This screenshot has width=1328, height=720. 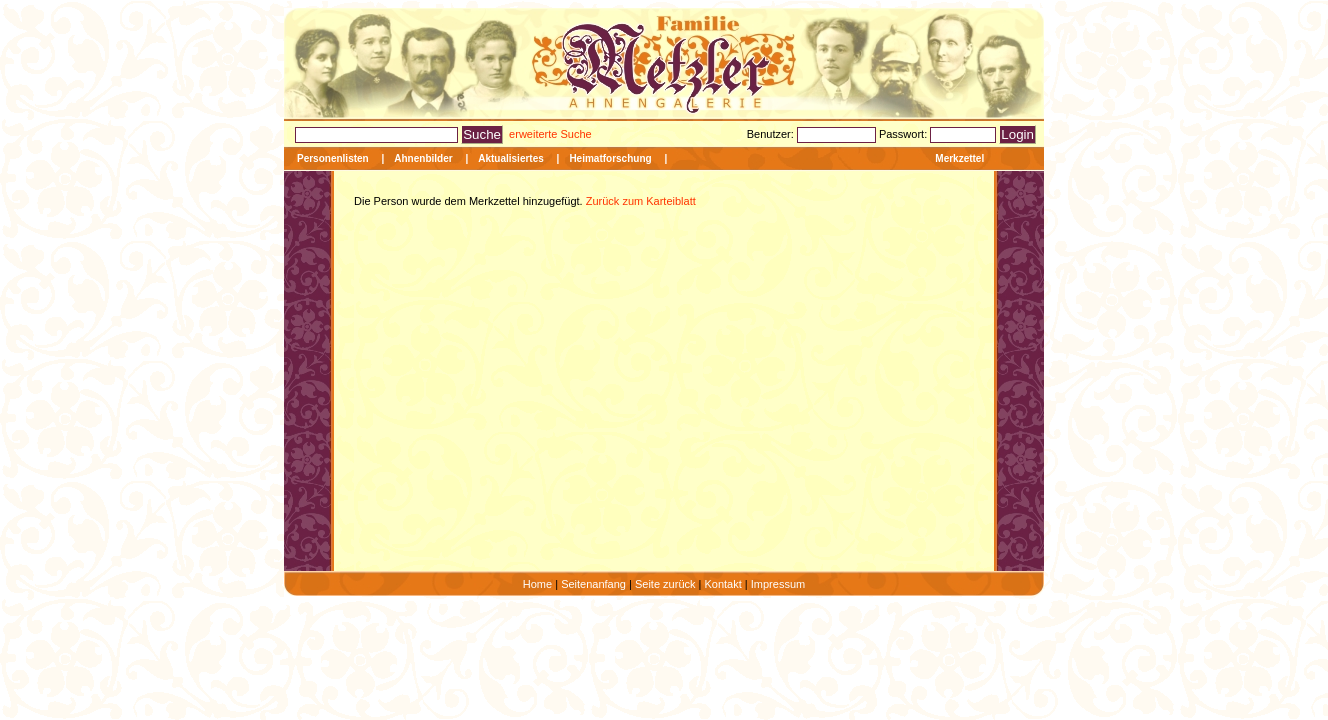 I want to click on Home, so click(x=537, y=584).